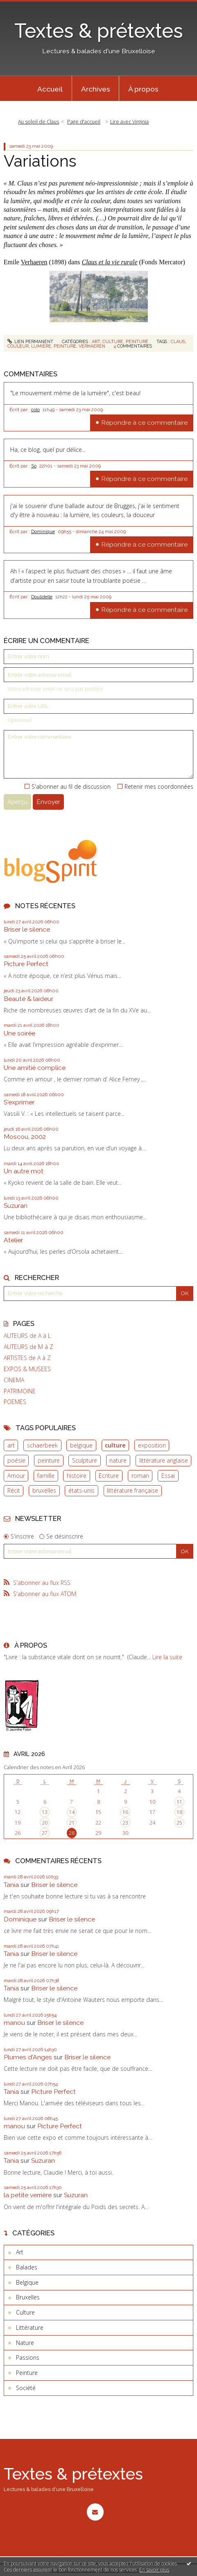  Describe the element at coordinates (27, 929) in the screenshot. I see `Briser le silence` at that location.